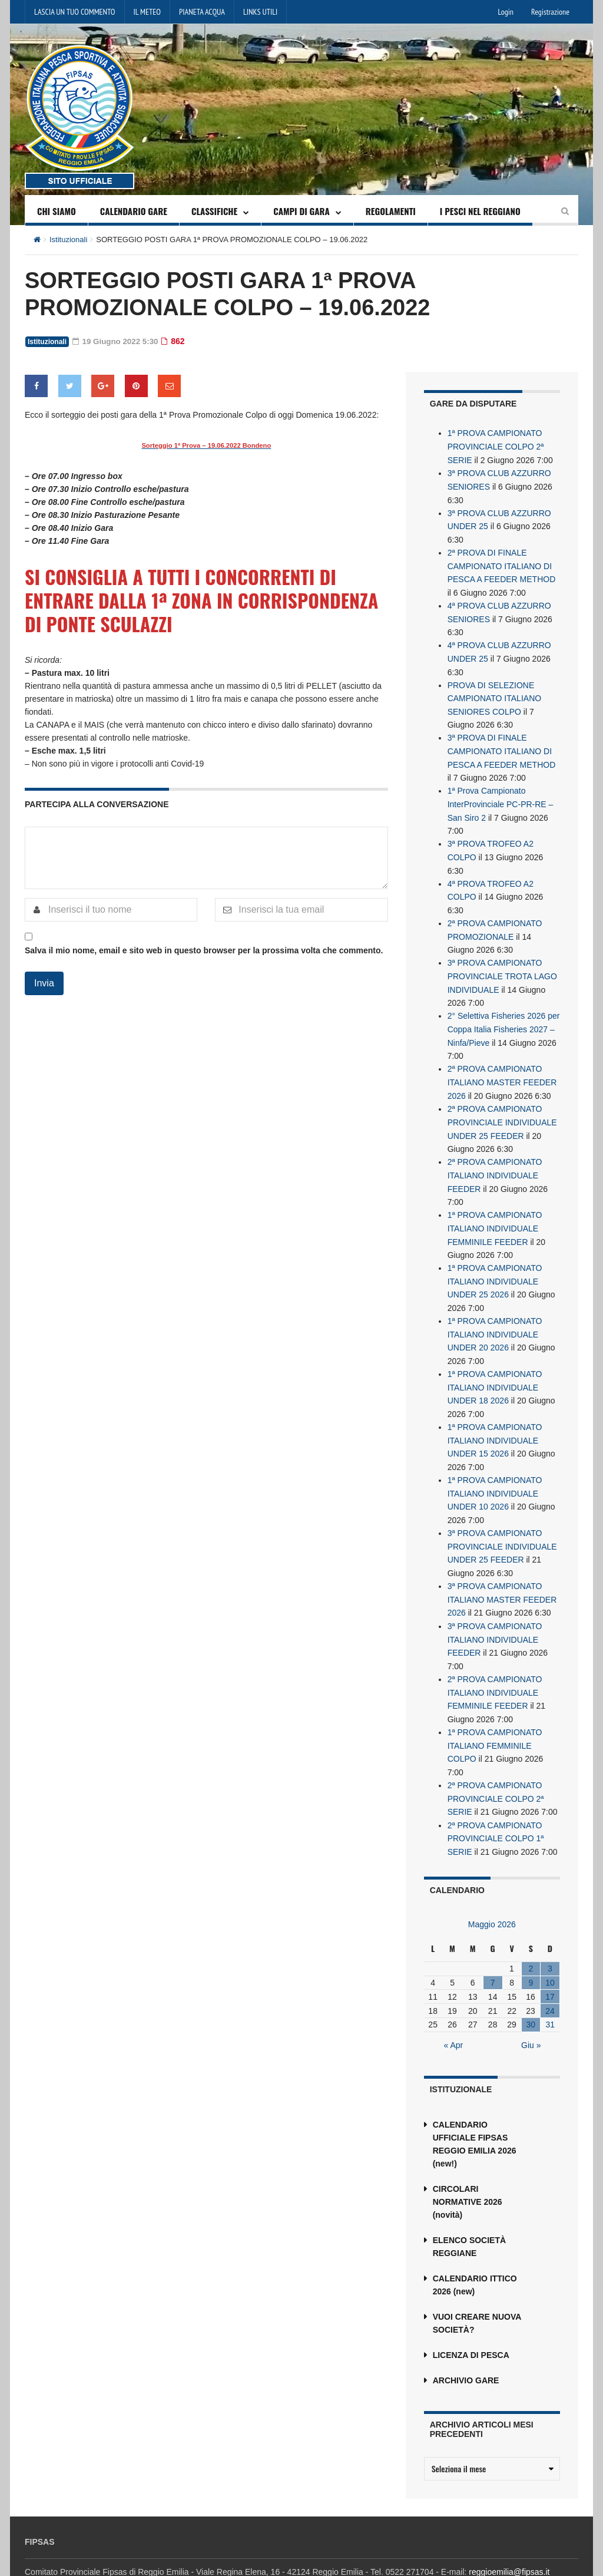  I want to click on 24, so click(550, 1978).